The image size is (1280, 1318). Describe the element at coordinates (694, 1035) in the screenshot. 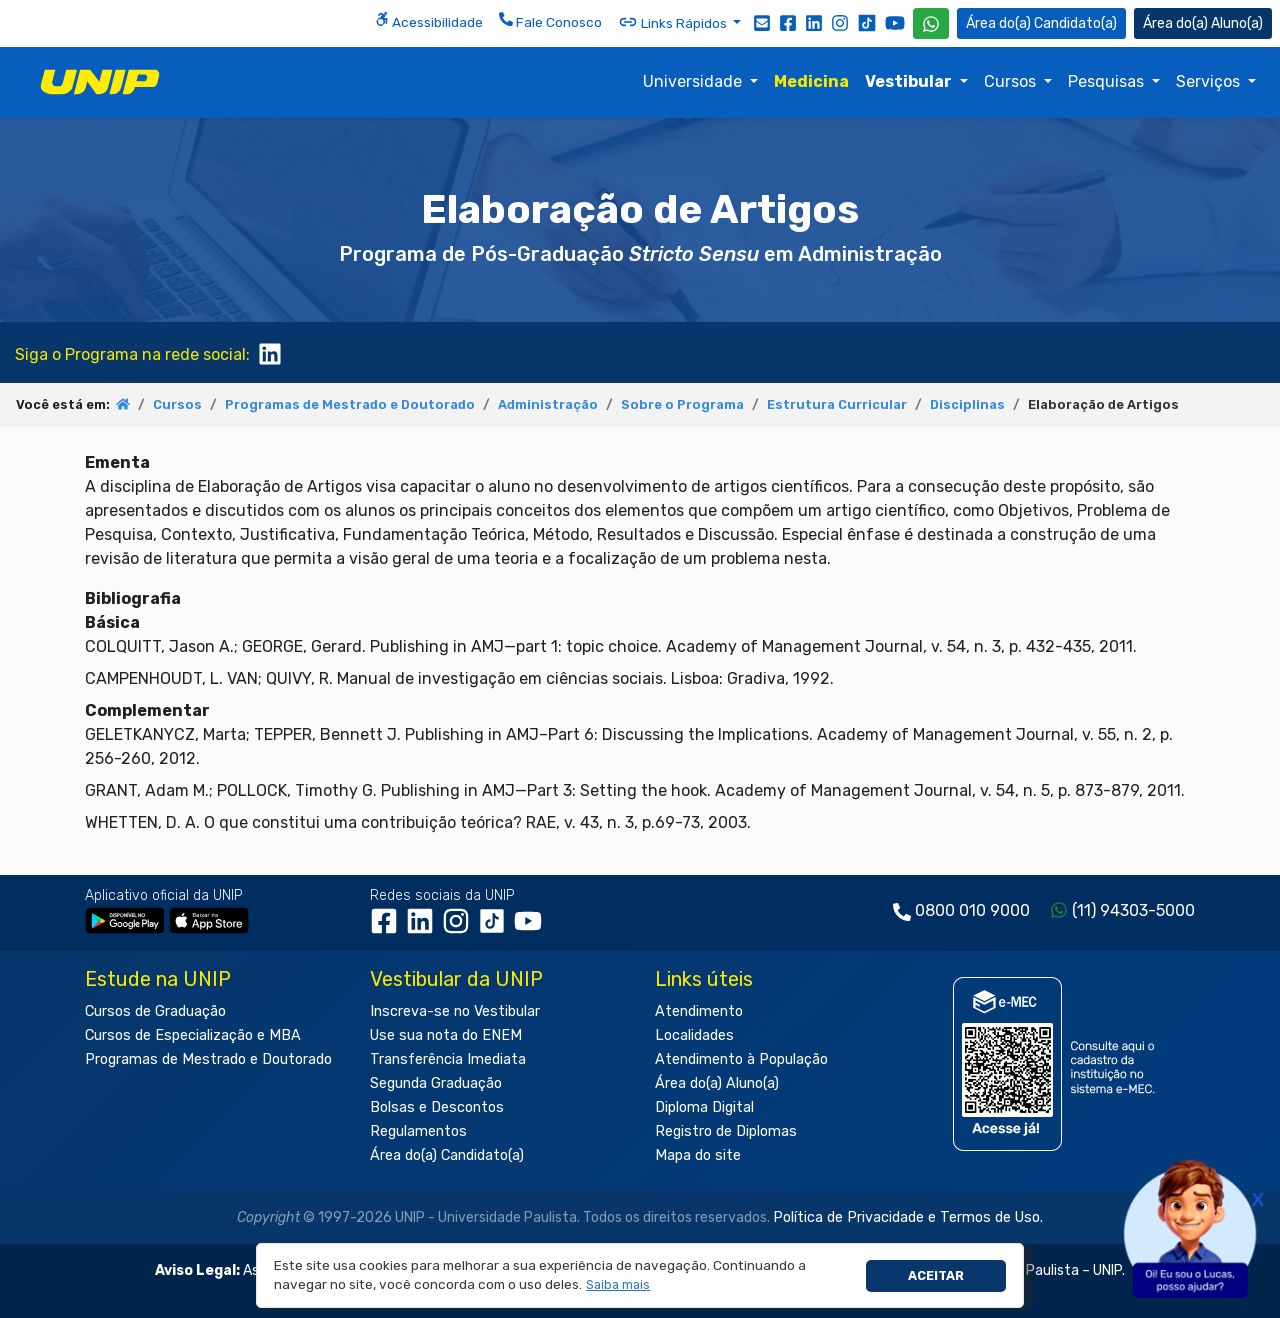

I see `Localidades` at that location.